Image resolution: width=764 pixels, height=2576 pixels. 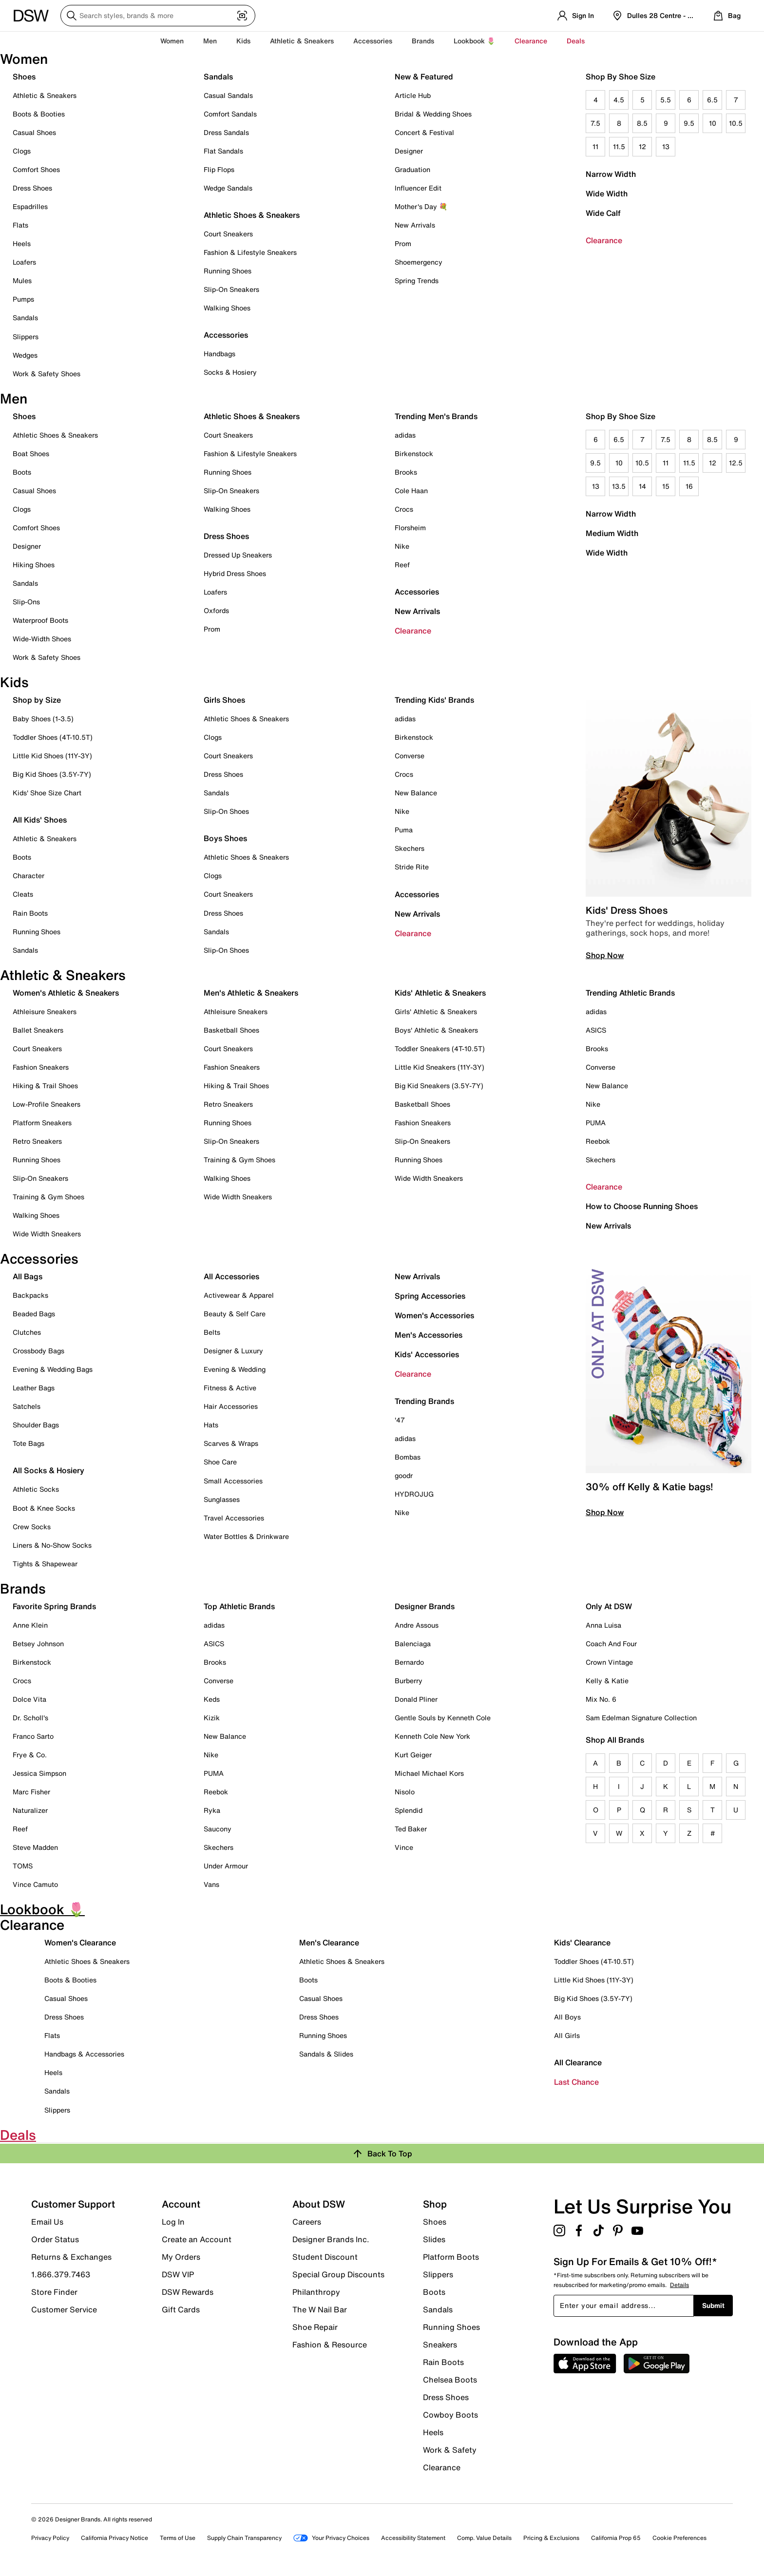 What do you see at coordinates (429, 1773) in the screenshot?
I see `Michael Michael Kors` at bounding box center [429, 1773].